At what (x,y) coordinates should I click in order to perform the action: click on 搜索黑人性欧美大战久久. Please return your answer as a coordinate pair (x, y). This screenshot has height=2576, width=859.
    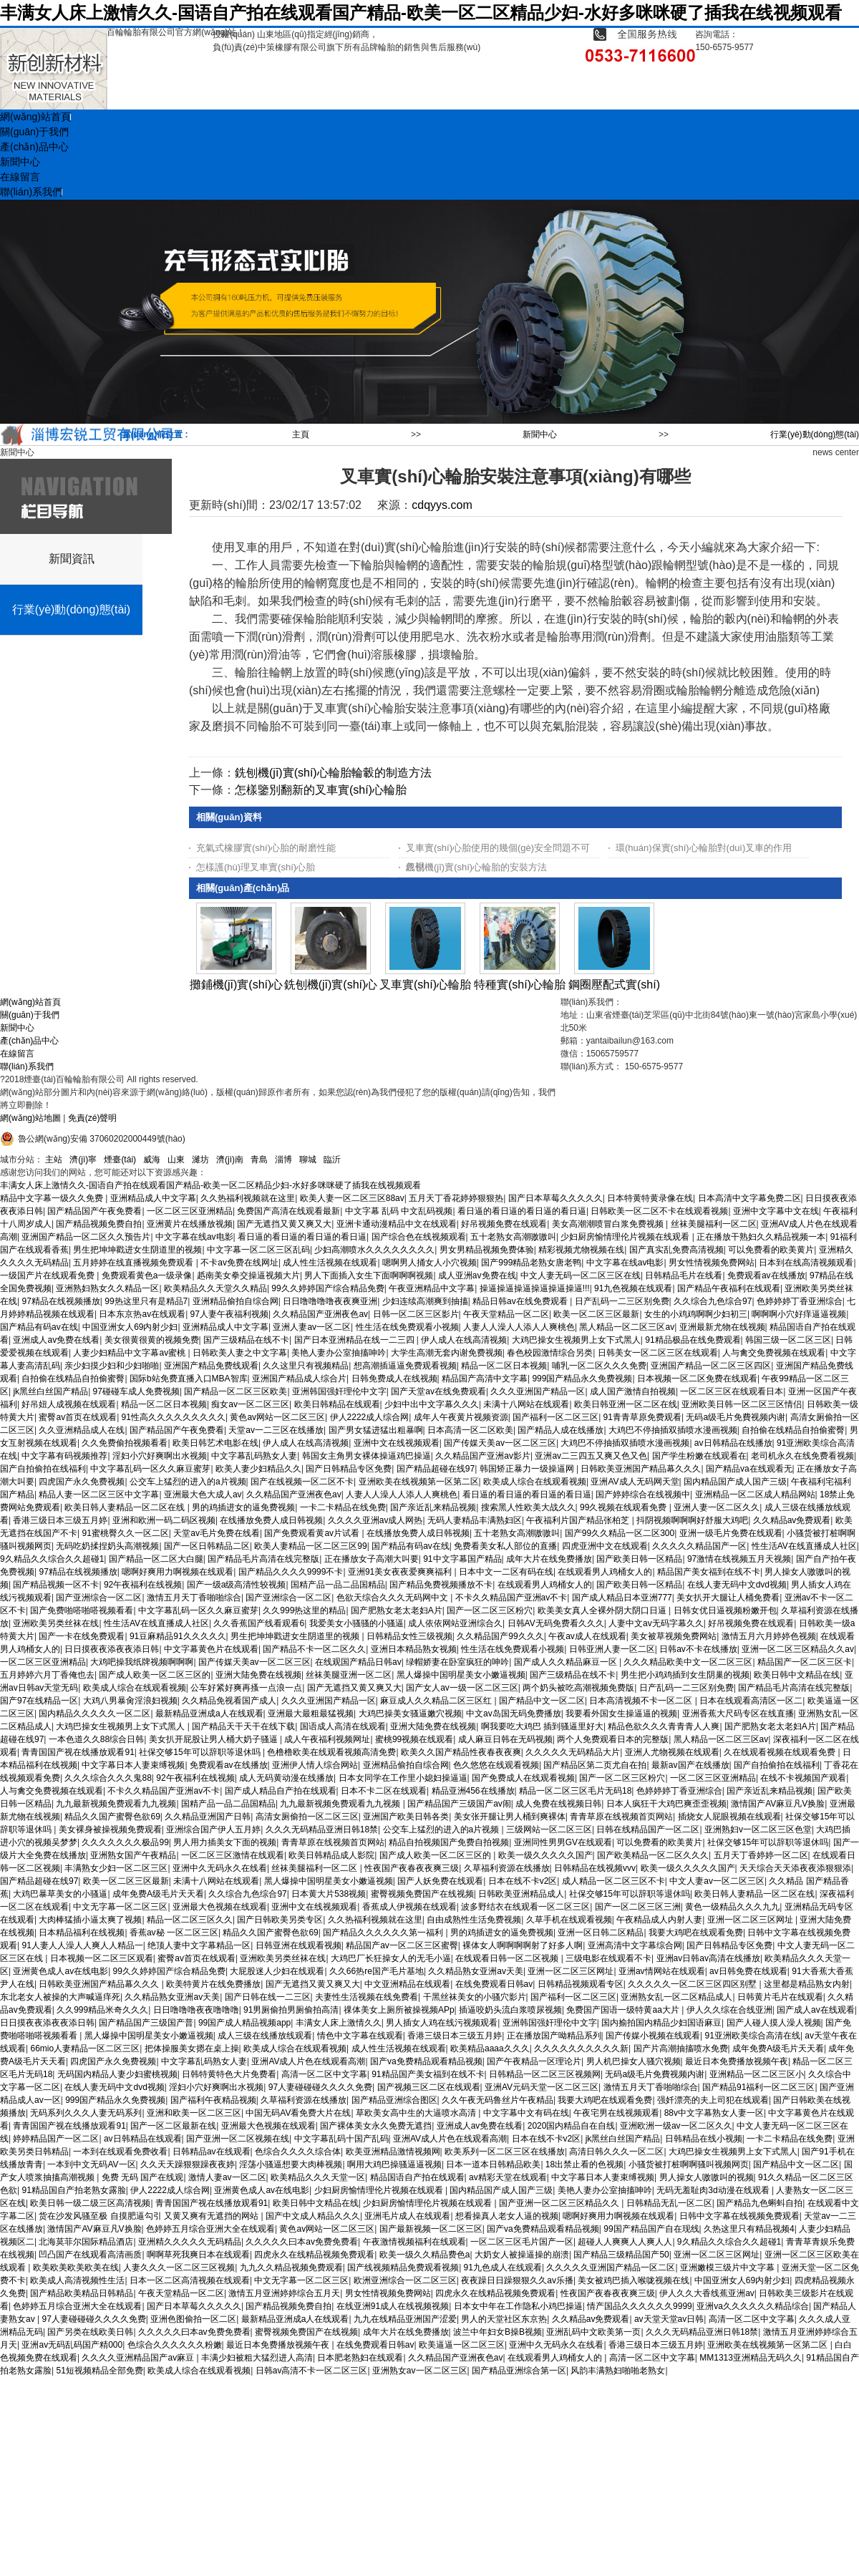
    Looking at the image, I should click on (528, 1507).